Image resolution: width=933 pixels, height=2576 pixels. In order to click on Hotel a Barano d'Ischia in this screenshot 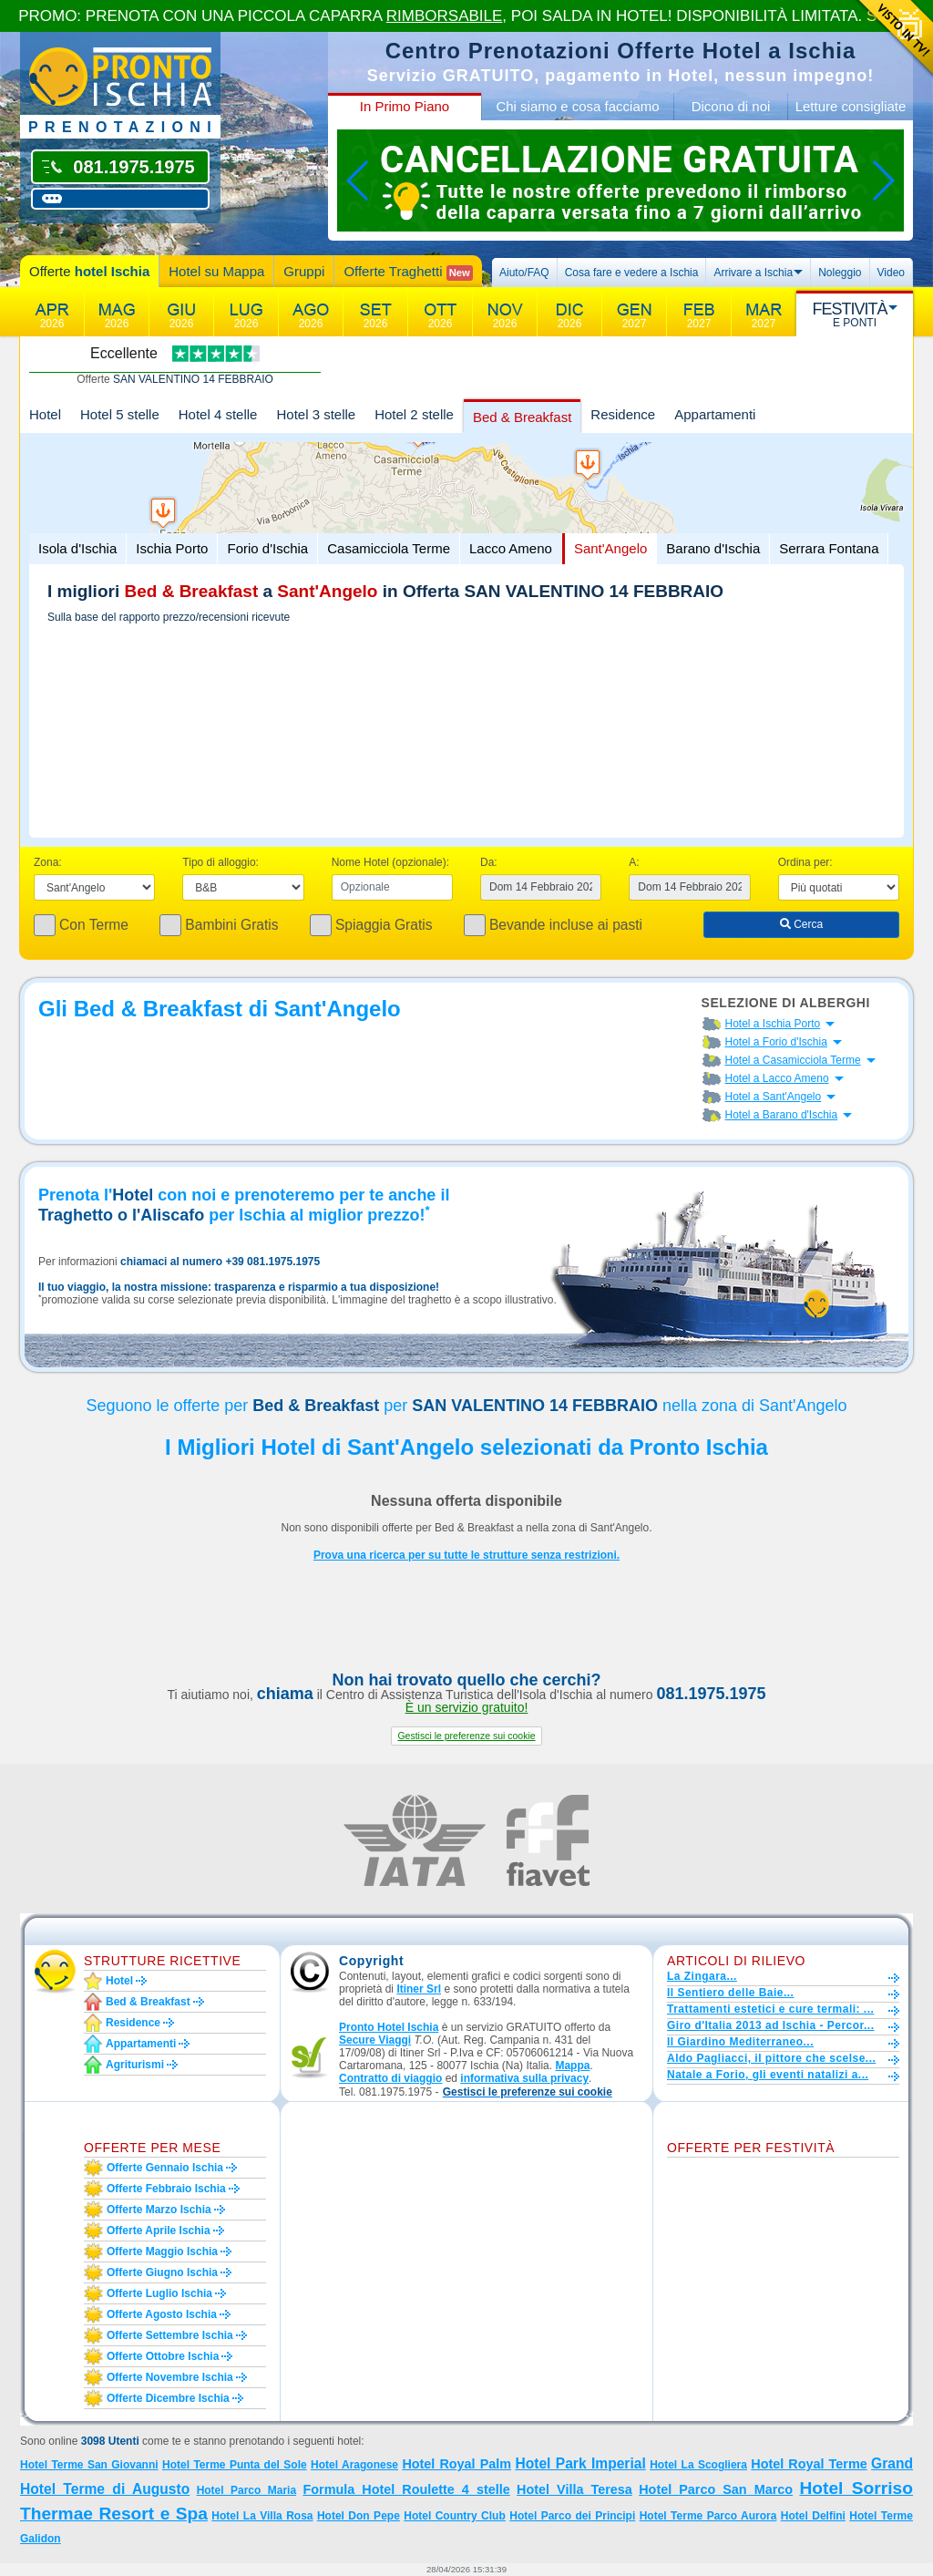, I will do `click(781, 1114)`.